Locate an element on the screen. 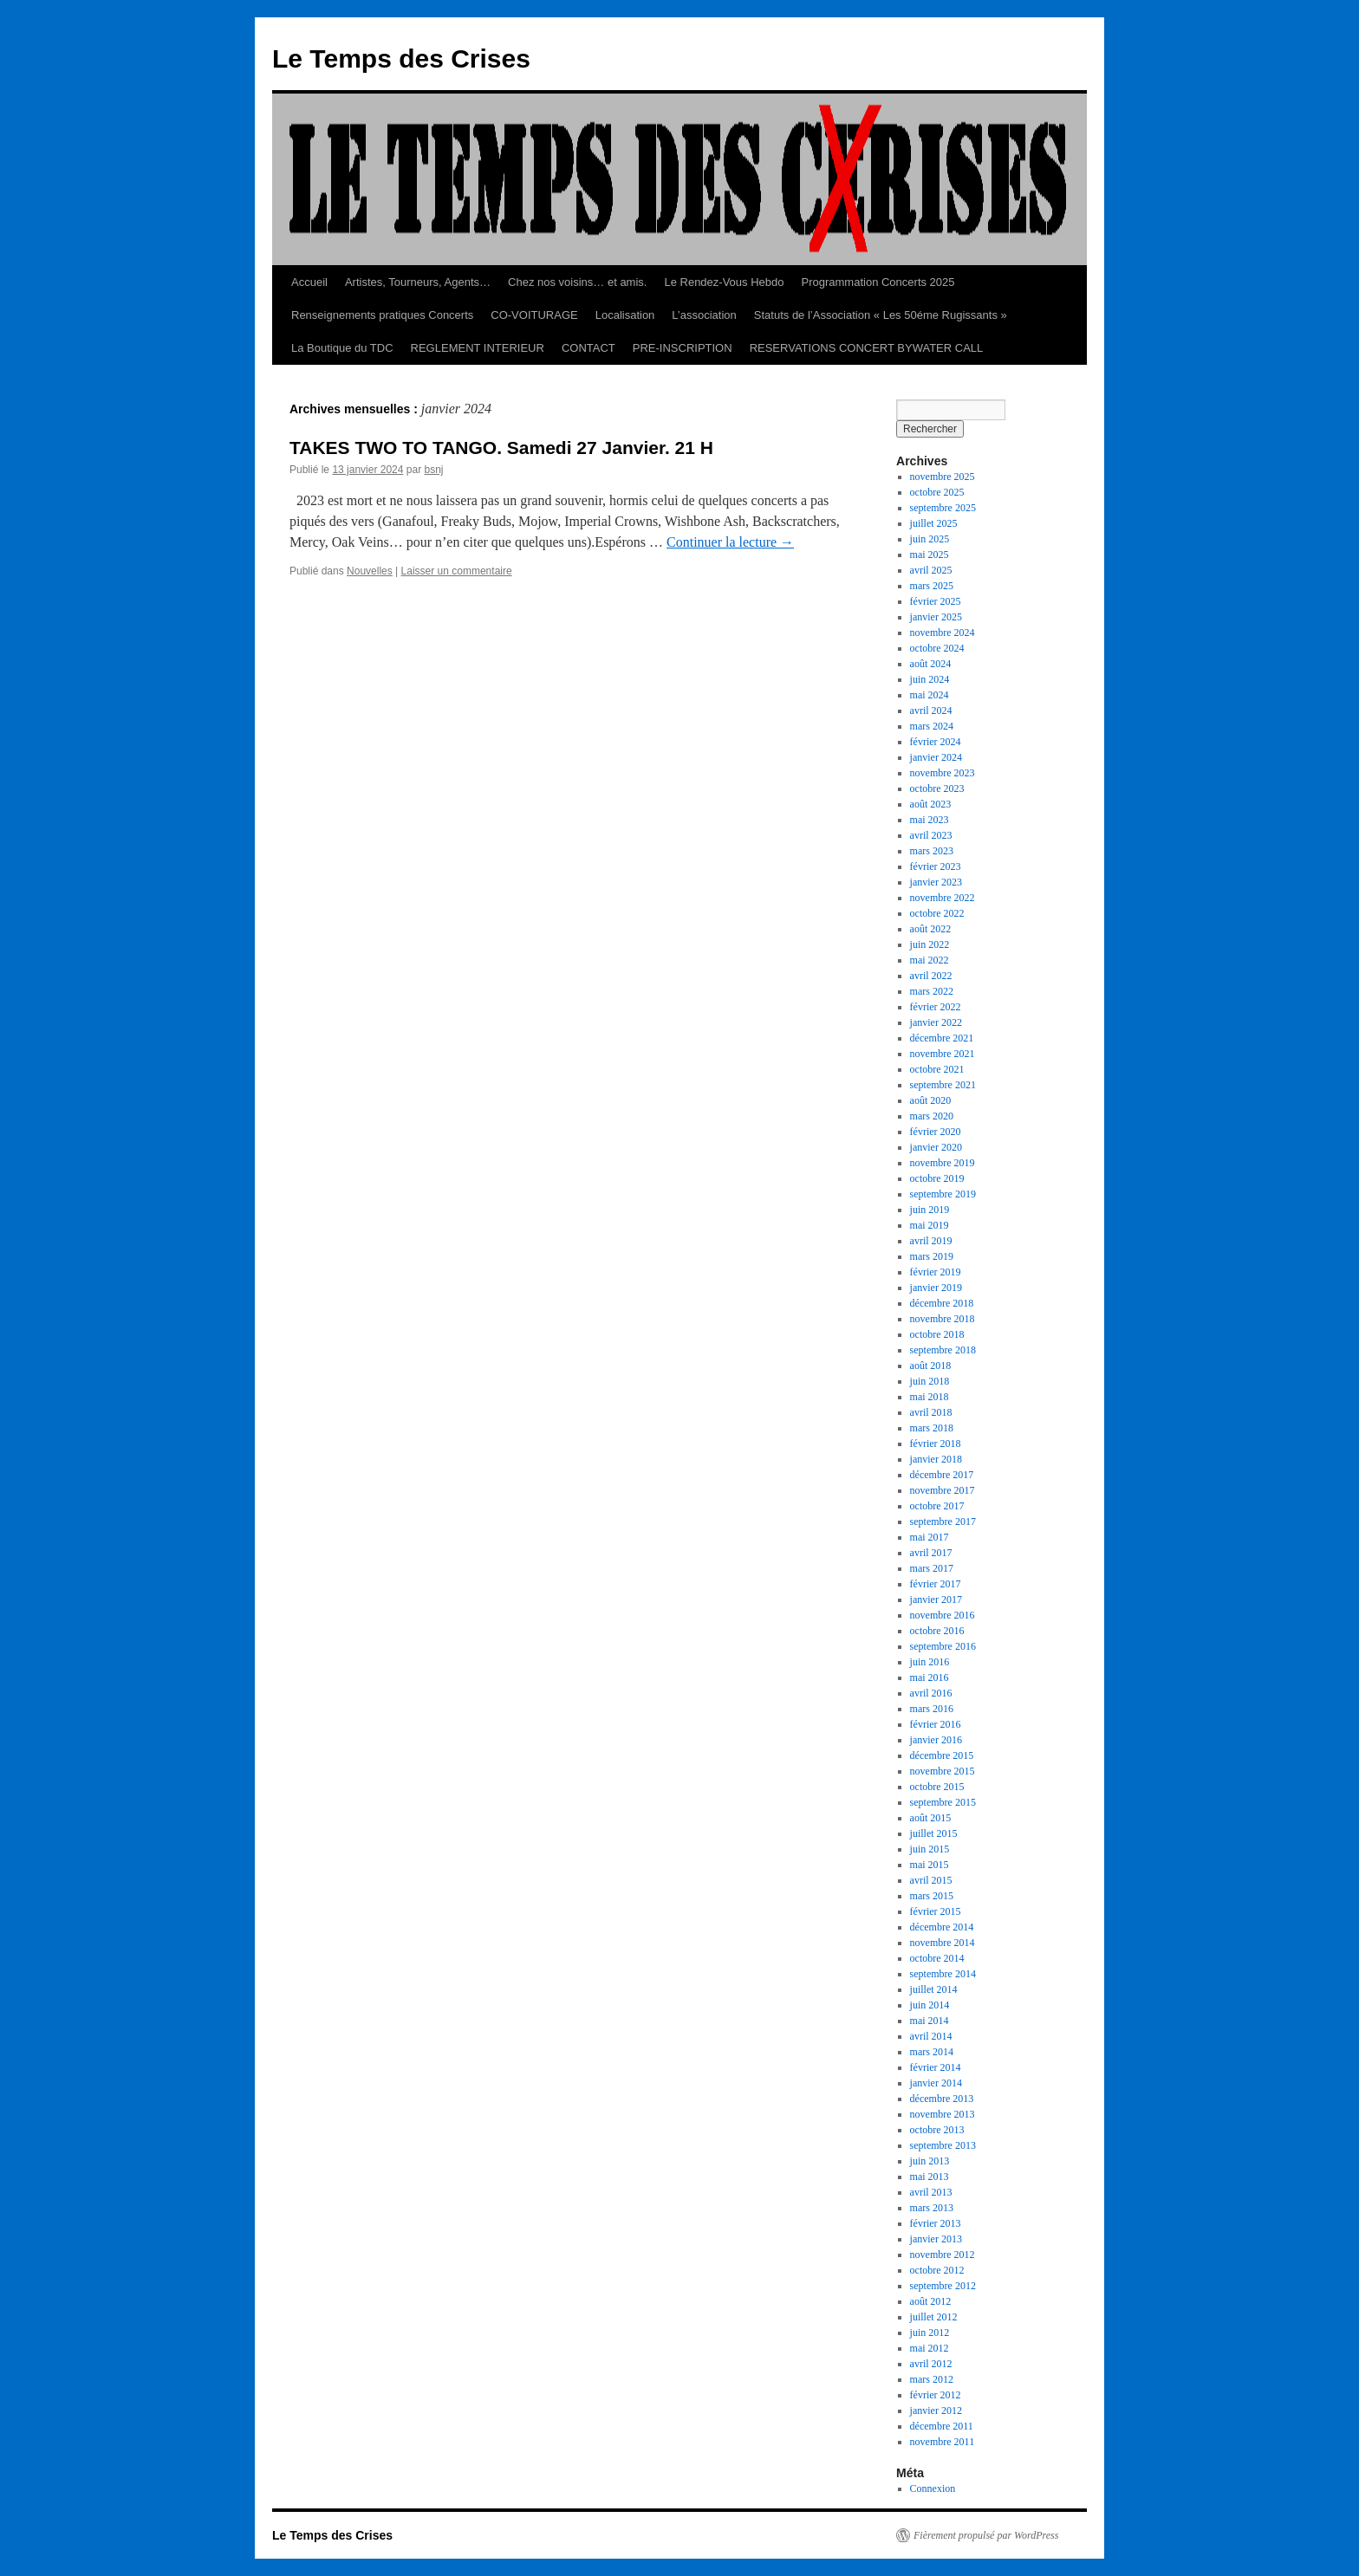  avril 2014 is located at coordinates (931, 2036).